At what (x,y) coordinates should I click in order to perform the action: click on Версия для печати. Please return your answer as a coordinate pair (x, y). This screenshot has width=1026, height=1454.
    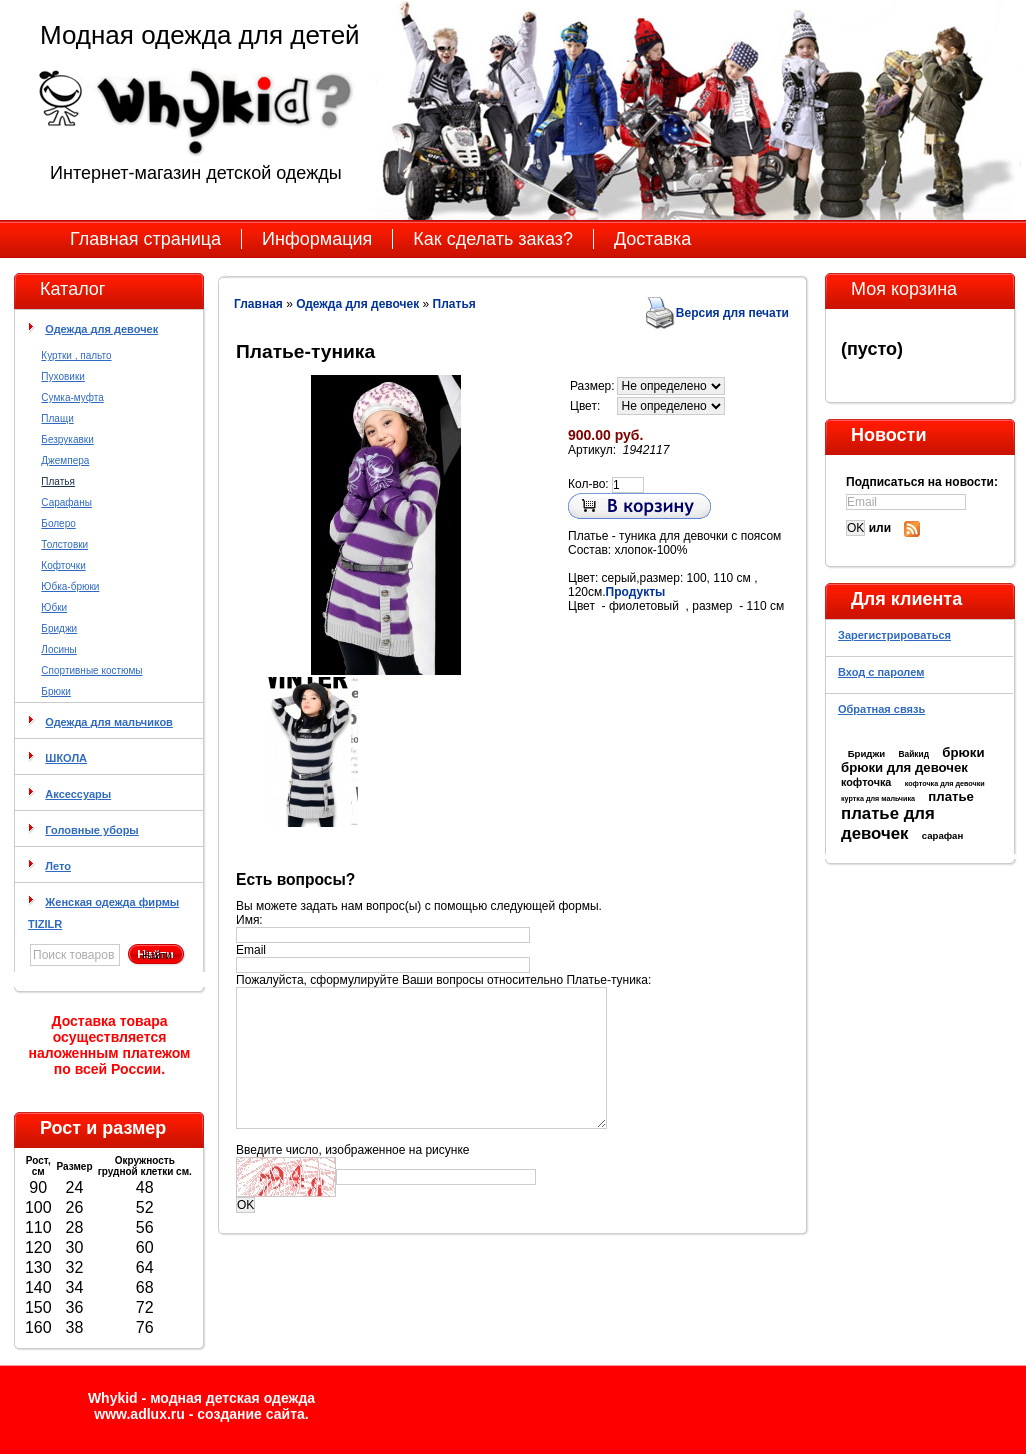
    Looking at the image, I should click on (732, 313).